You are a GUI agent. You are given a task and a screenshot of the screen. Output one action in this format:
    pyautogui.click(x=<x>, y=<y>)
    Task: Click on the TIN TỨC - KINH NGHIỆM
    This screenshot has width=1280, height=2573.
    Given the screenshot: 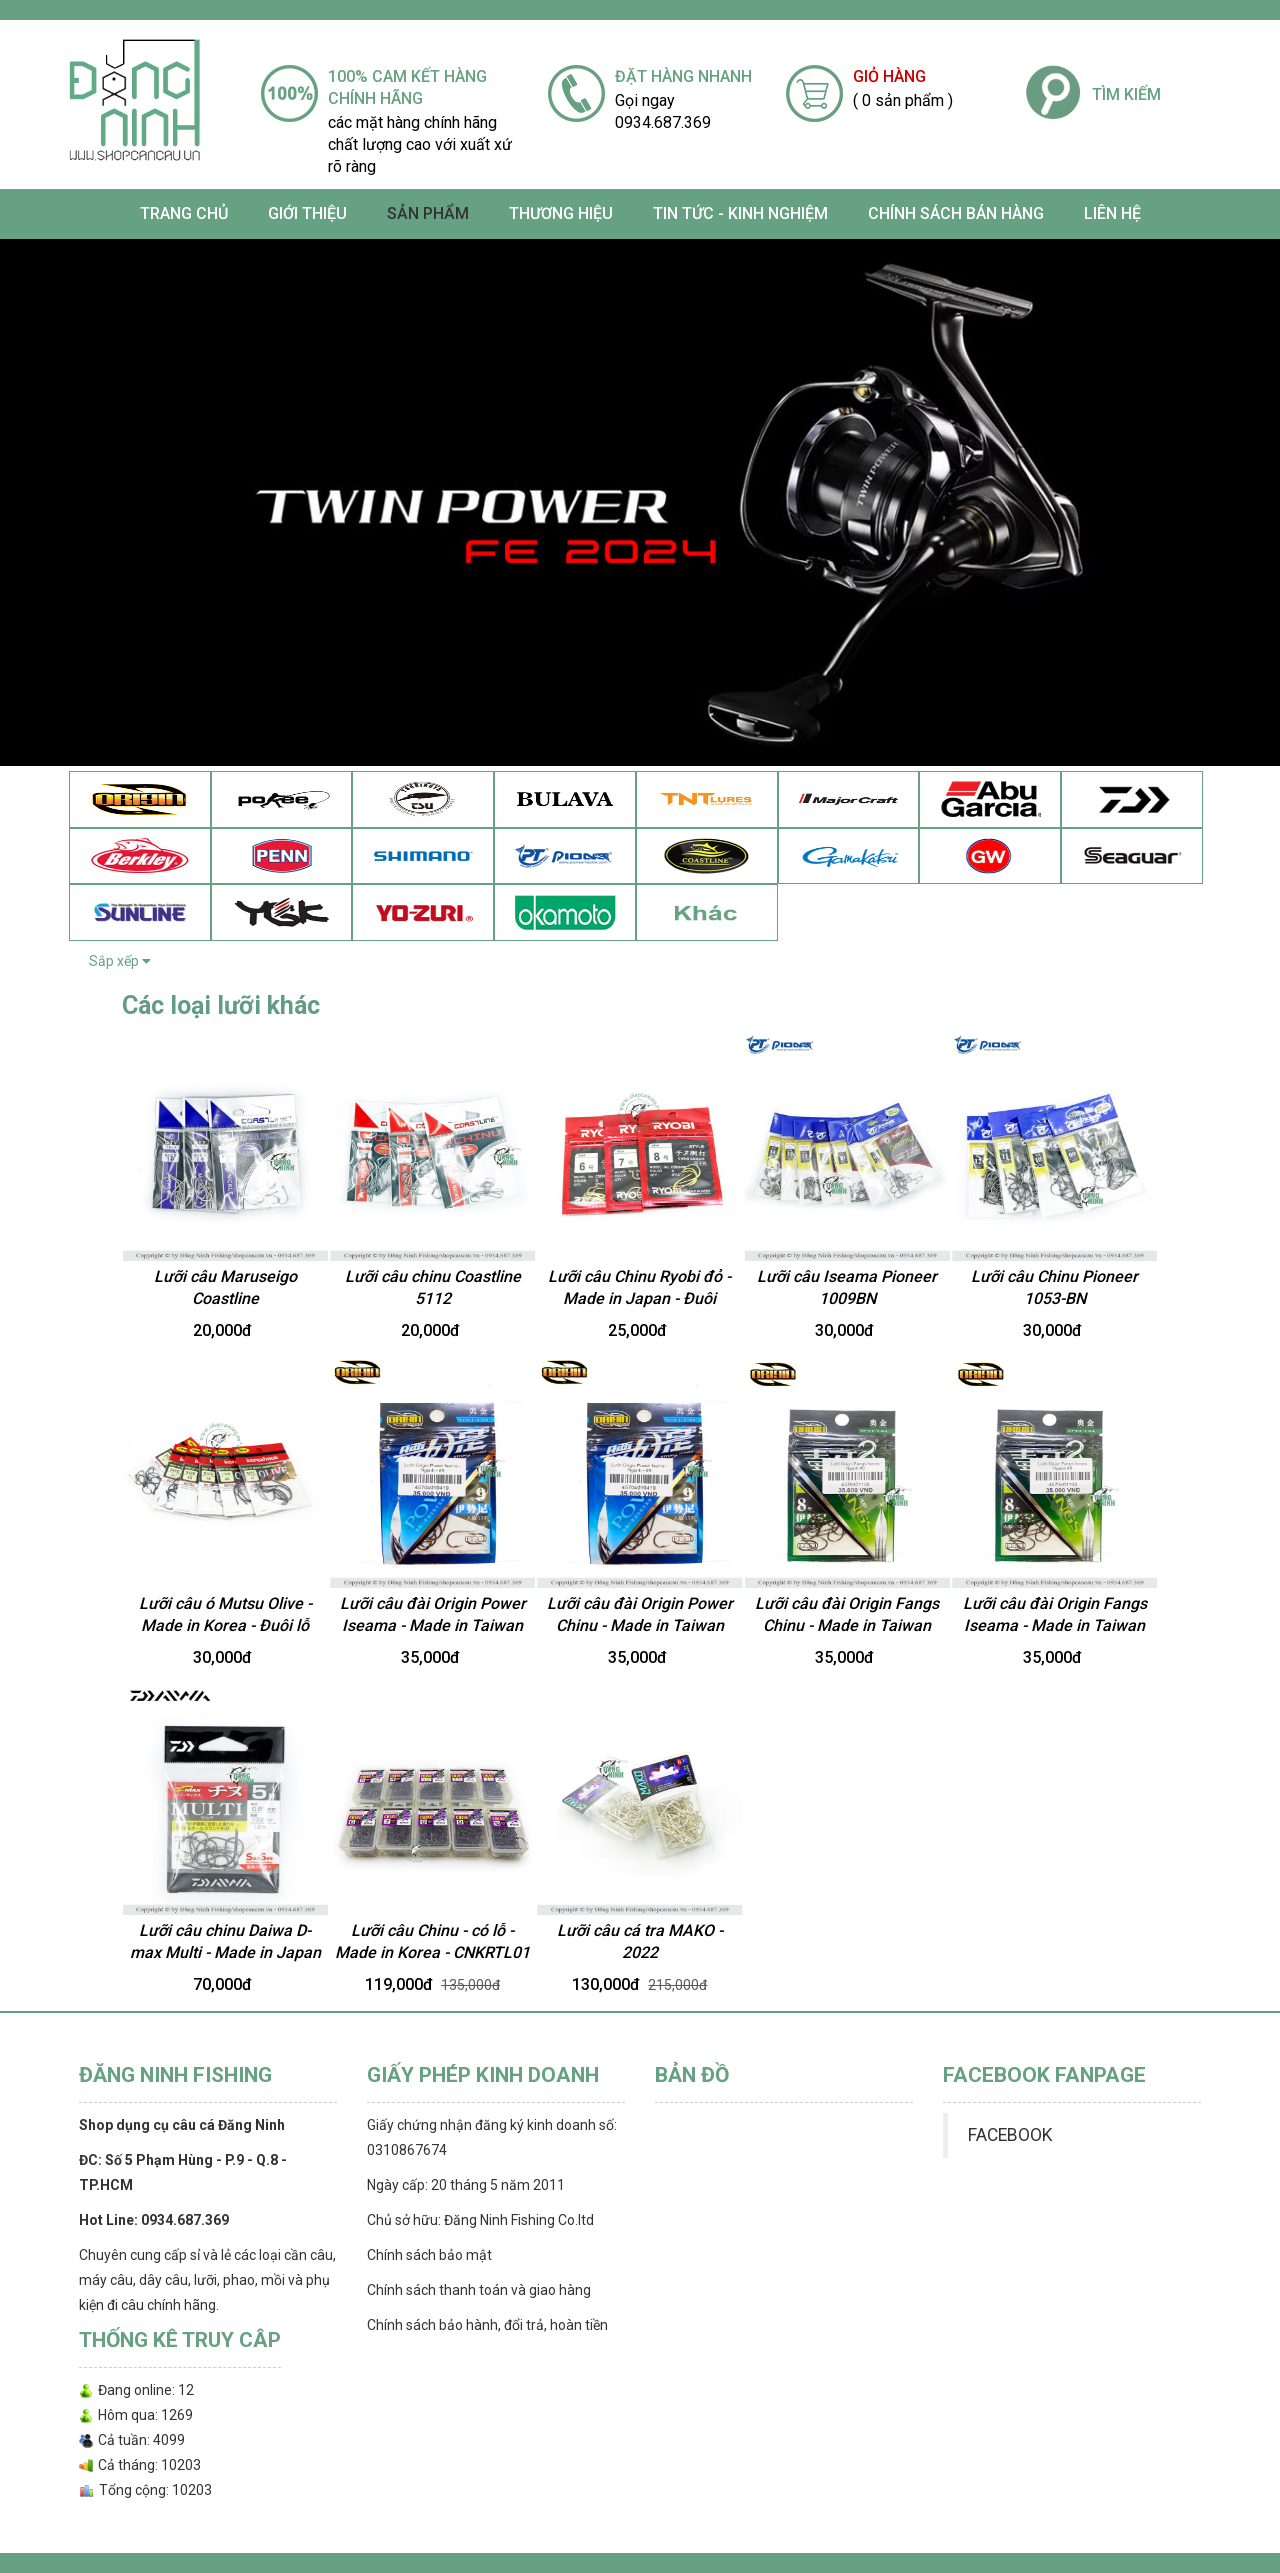 What is the action you would take?
    pyautogui.click(x=740, y=213)
    